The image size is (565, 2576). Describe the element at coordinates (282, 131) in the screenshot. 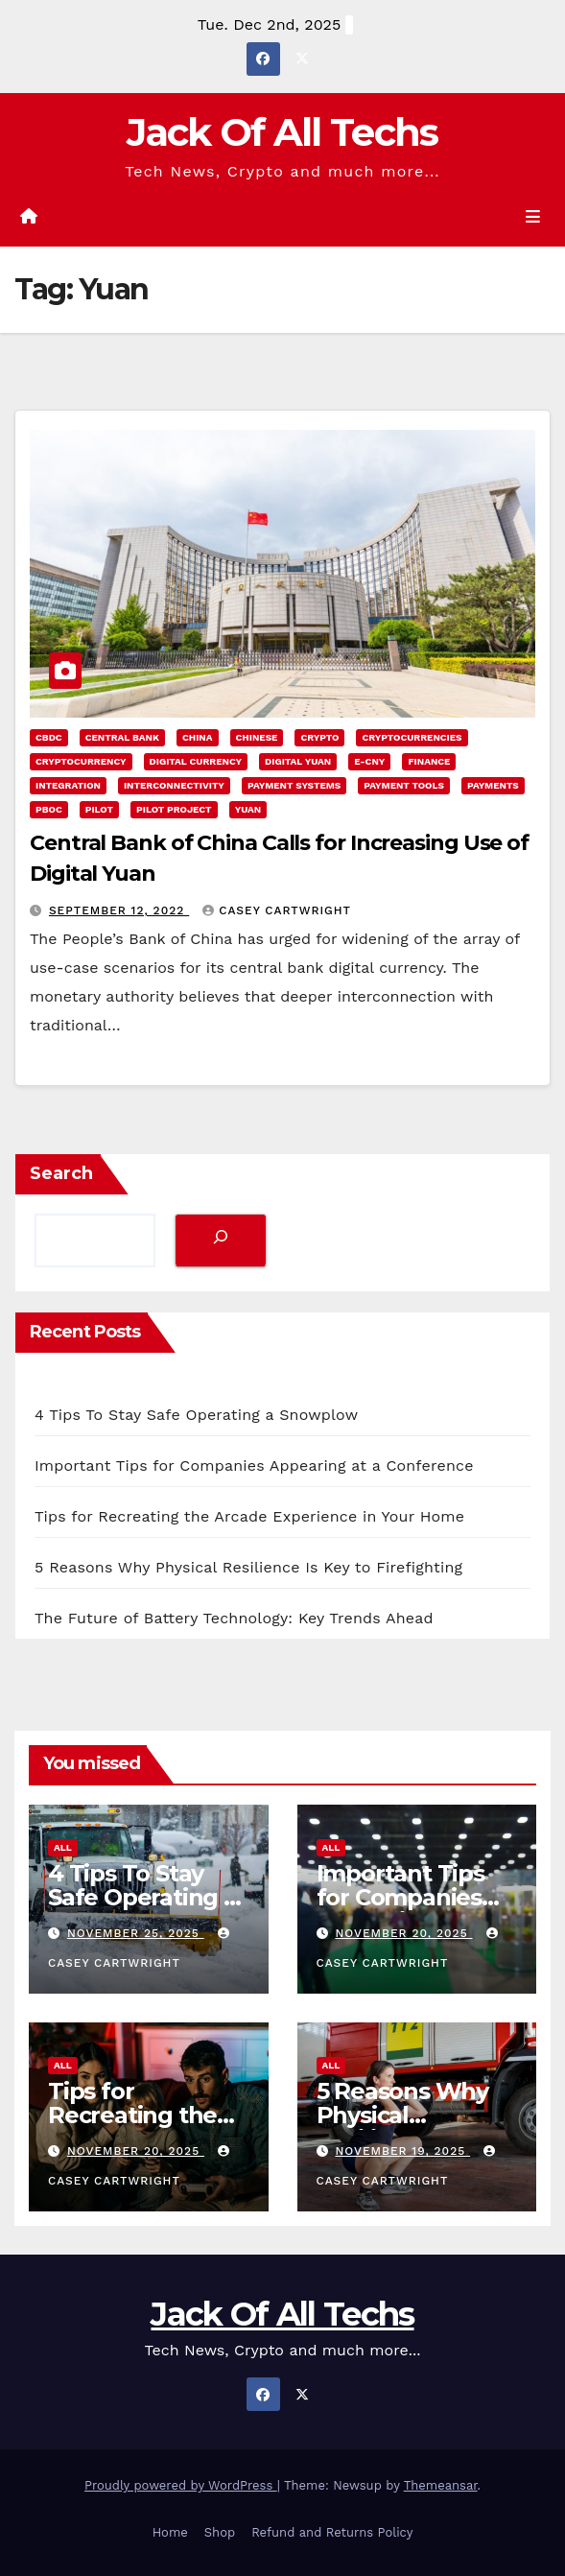

I see `Jack Of All Techs` at that location.